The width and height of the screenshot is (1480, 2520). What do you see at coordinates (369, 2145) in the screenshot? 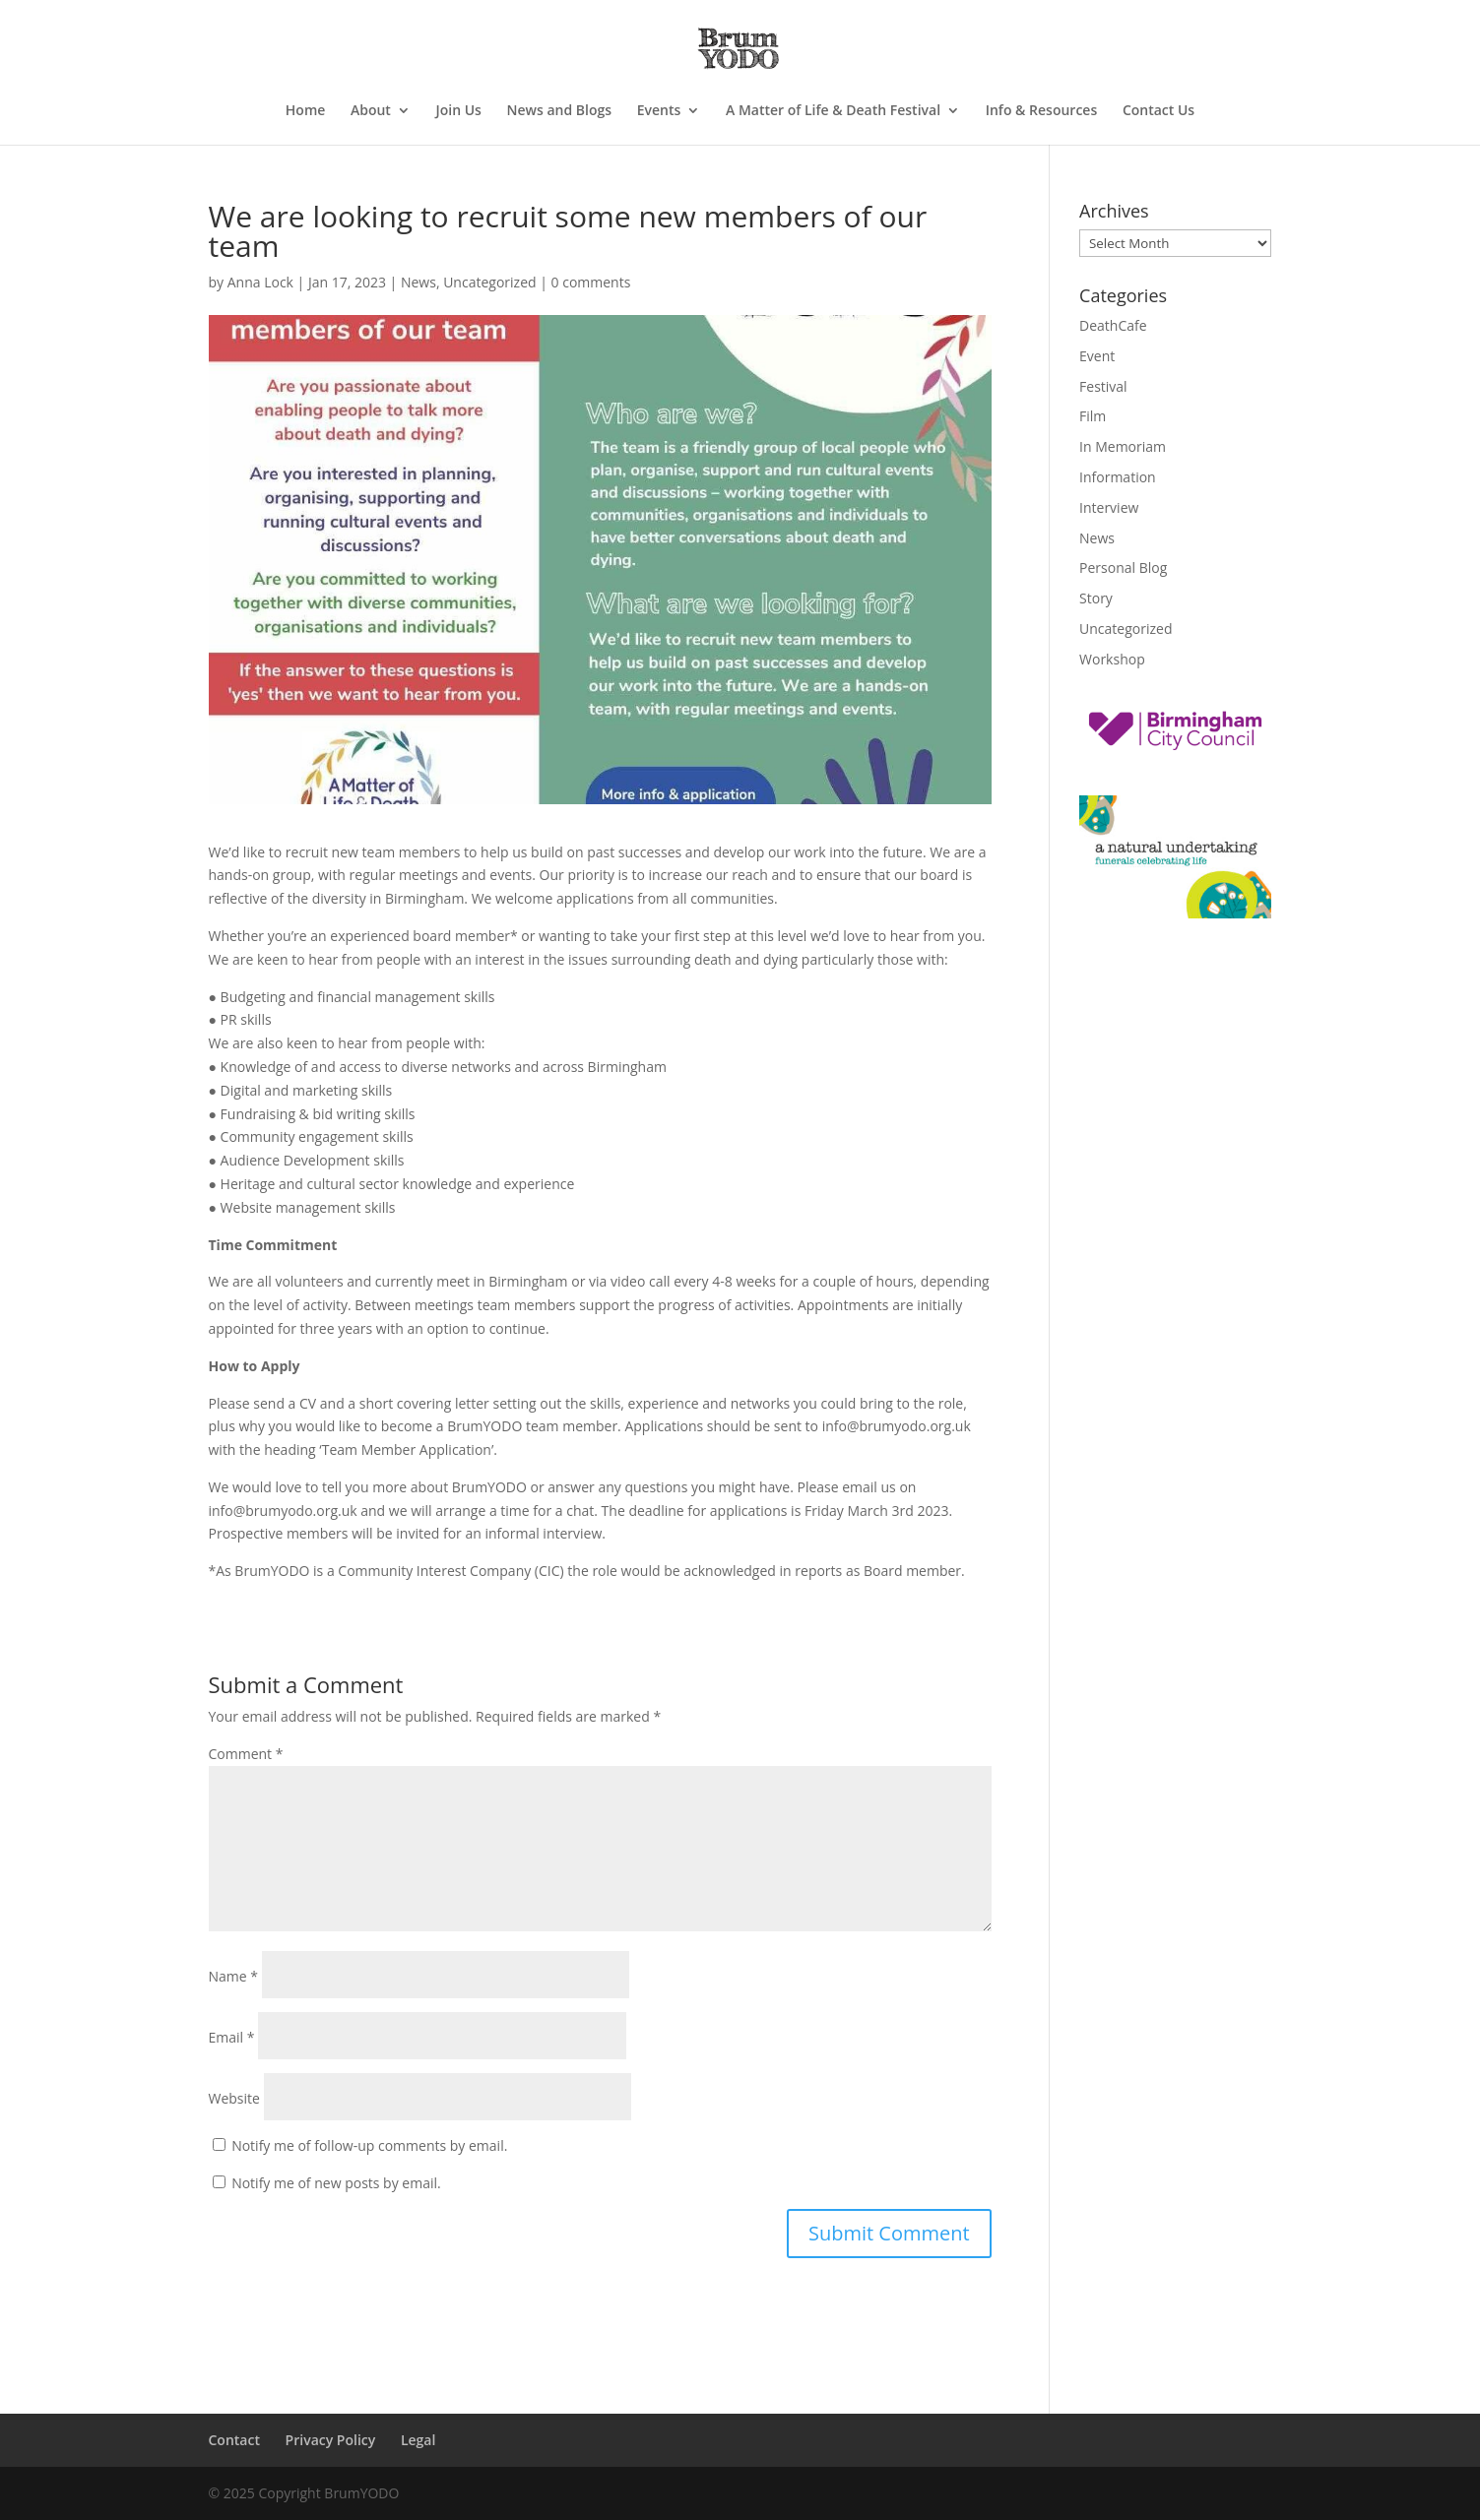
I see `Notify me of follow-up comments by email.` at bounding box center [369, 2145].